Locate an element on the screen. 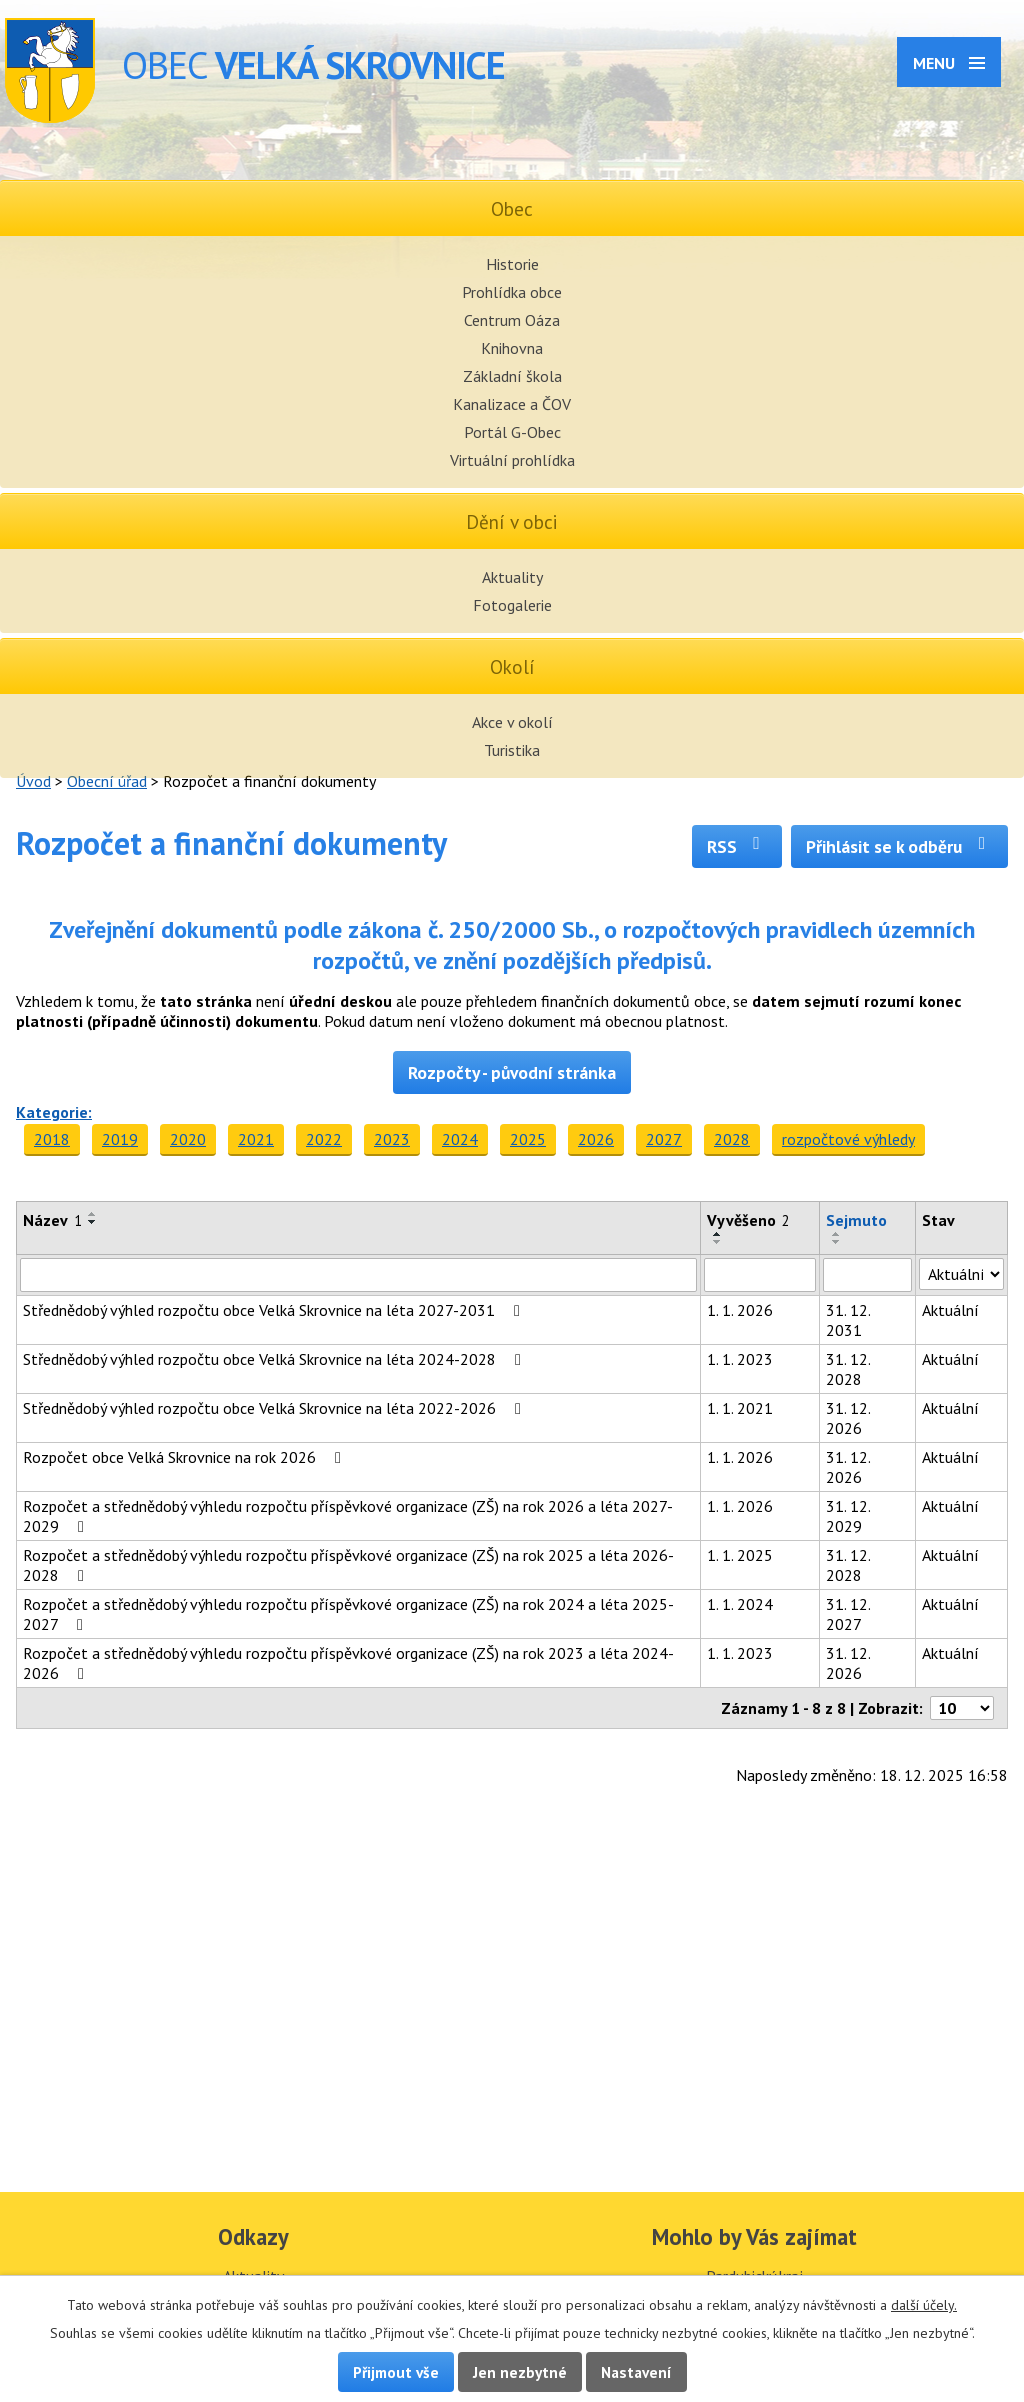 The width and height of the screenshot is (1024, 2402). další účely. is located at coordinates (924, 2305).